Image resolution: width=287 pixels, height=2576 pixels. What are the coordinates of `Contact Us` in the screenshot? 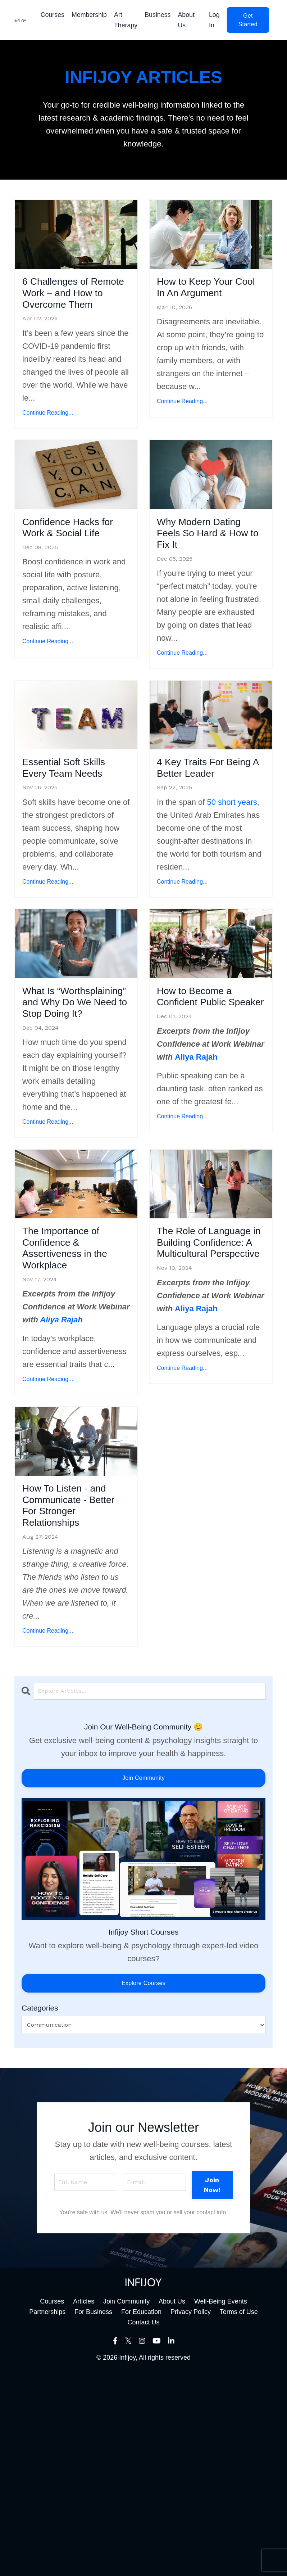 It's located at (143, 2524).